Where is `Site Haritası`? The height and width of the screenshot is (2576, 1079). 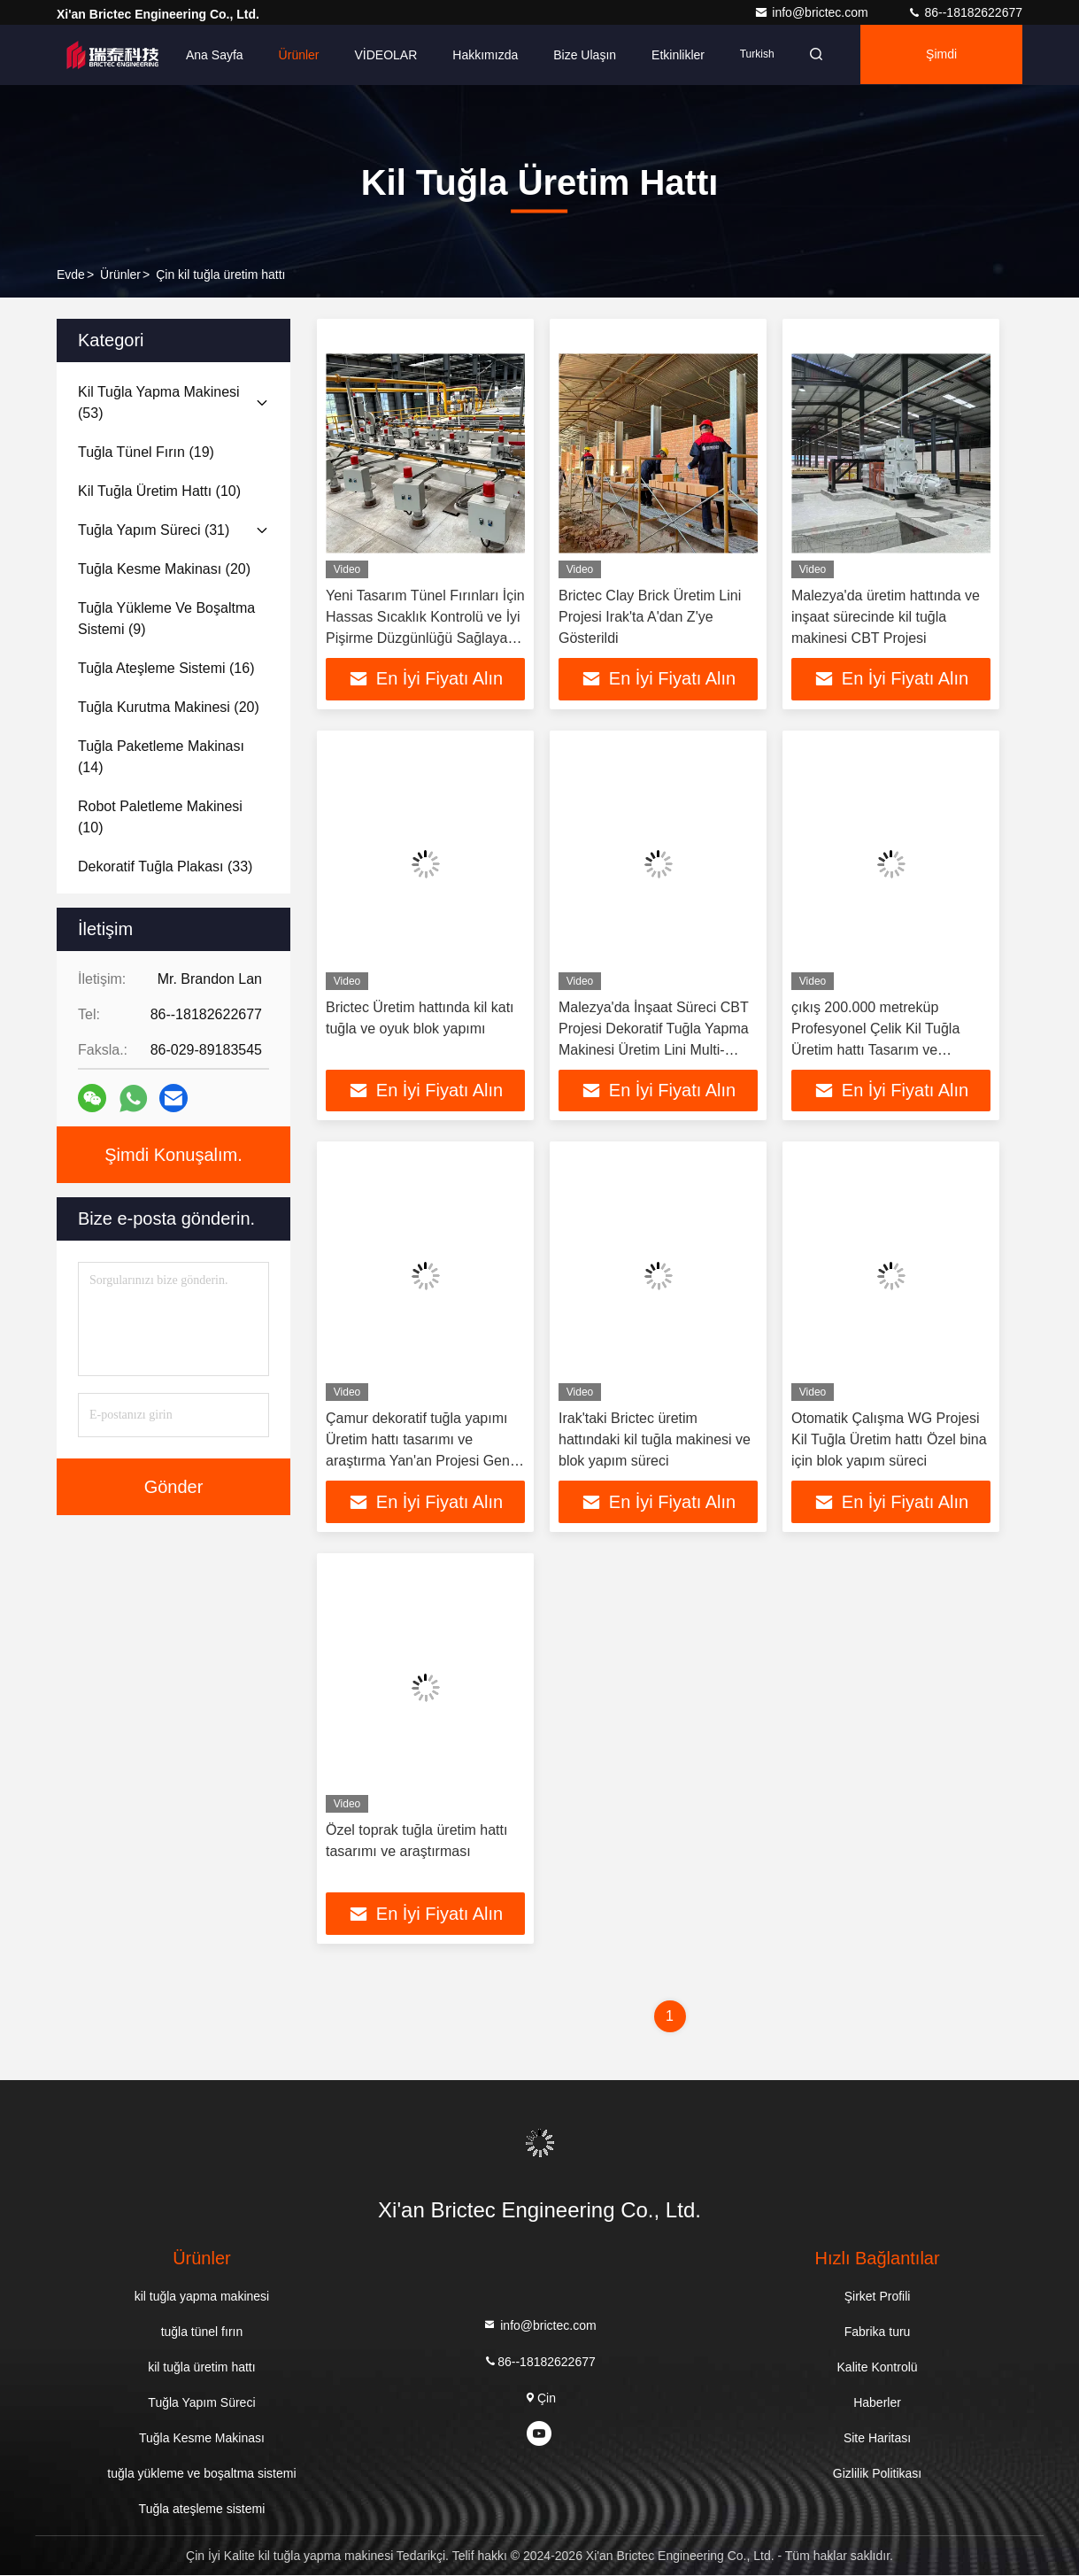
Site Haritası is located at coordinates (877, 2439).